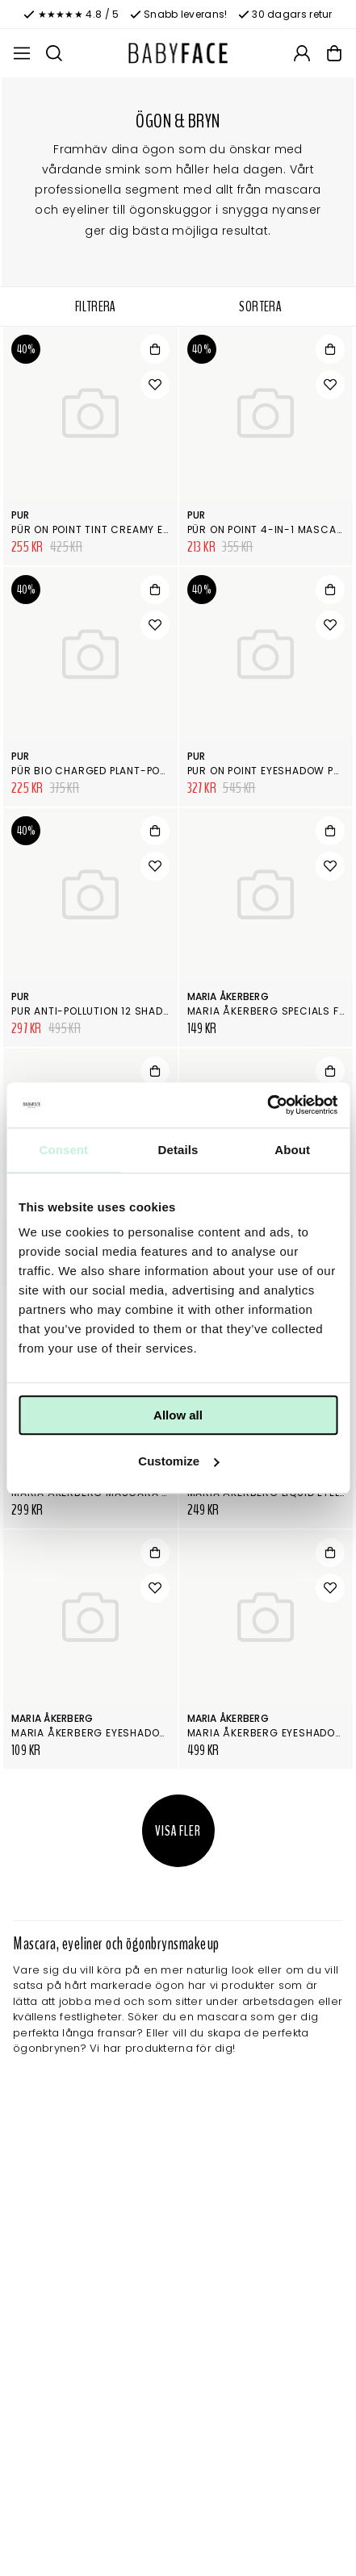 Image resolution: width=356 pixels, height=2576 pixels. Describe the element at coordinates (178, 1461) in the screenshot. I see `Customize` at that location.